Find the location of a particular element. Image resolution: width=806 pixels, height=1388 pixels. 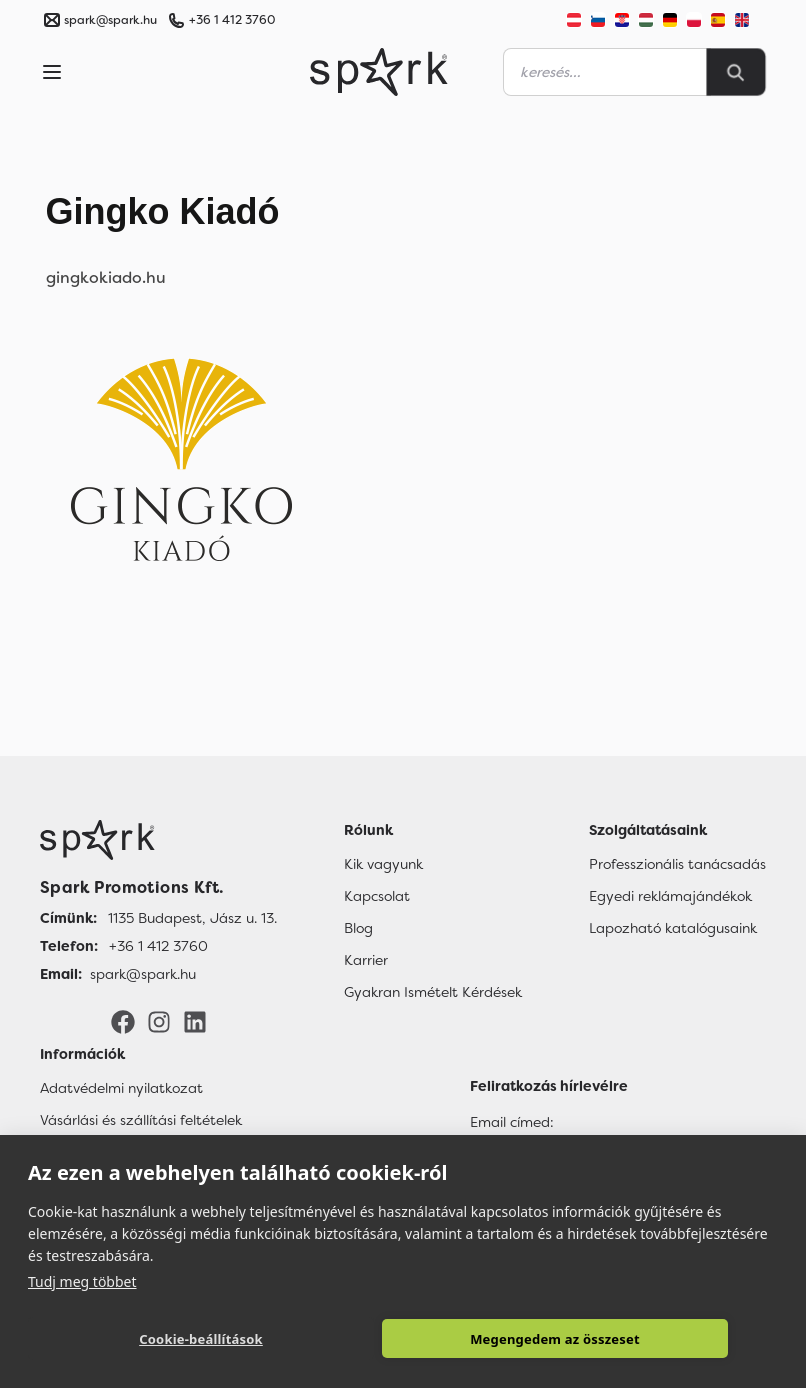

Egyedi reklámajándékok is located at coordinates (670, 896).